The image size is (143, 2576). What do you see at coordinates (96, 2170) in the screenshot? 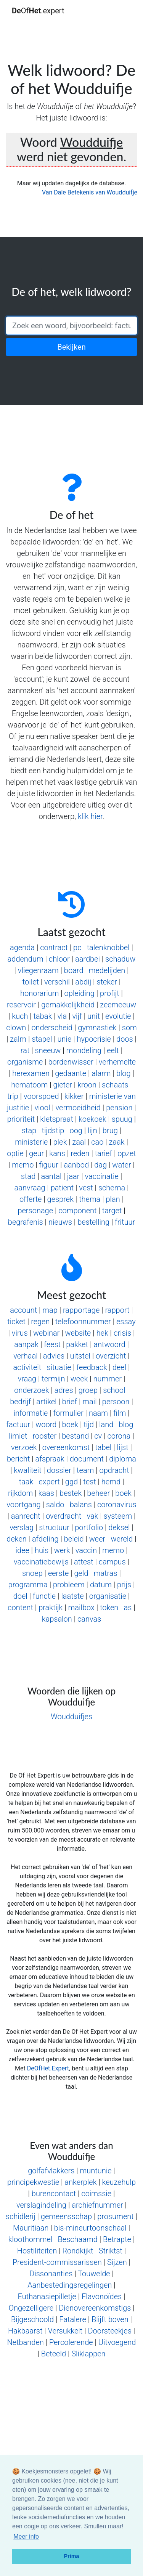
I see `muntunie` at bounding box center [96, 2170].